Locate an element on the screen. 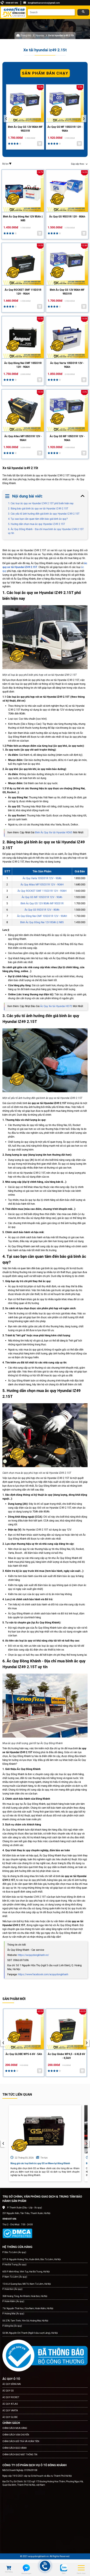 The height and width of the screenshot is (2576, 90). Ắc Quy Varta 105D31R 12V - 90Ah is located at coordinates (42, 878).